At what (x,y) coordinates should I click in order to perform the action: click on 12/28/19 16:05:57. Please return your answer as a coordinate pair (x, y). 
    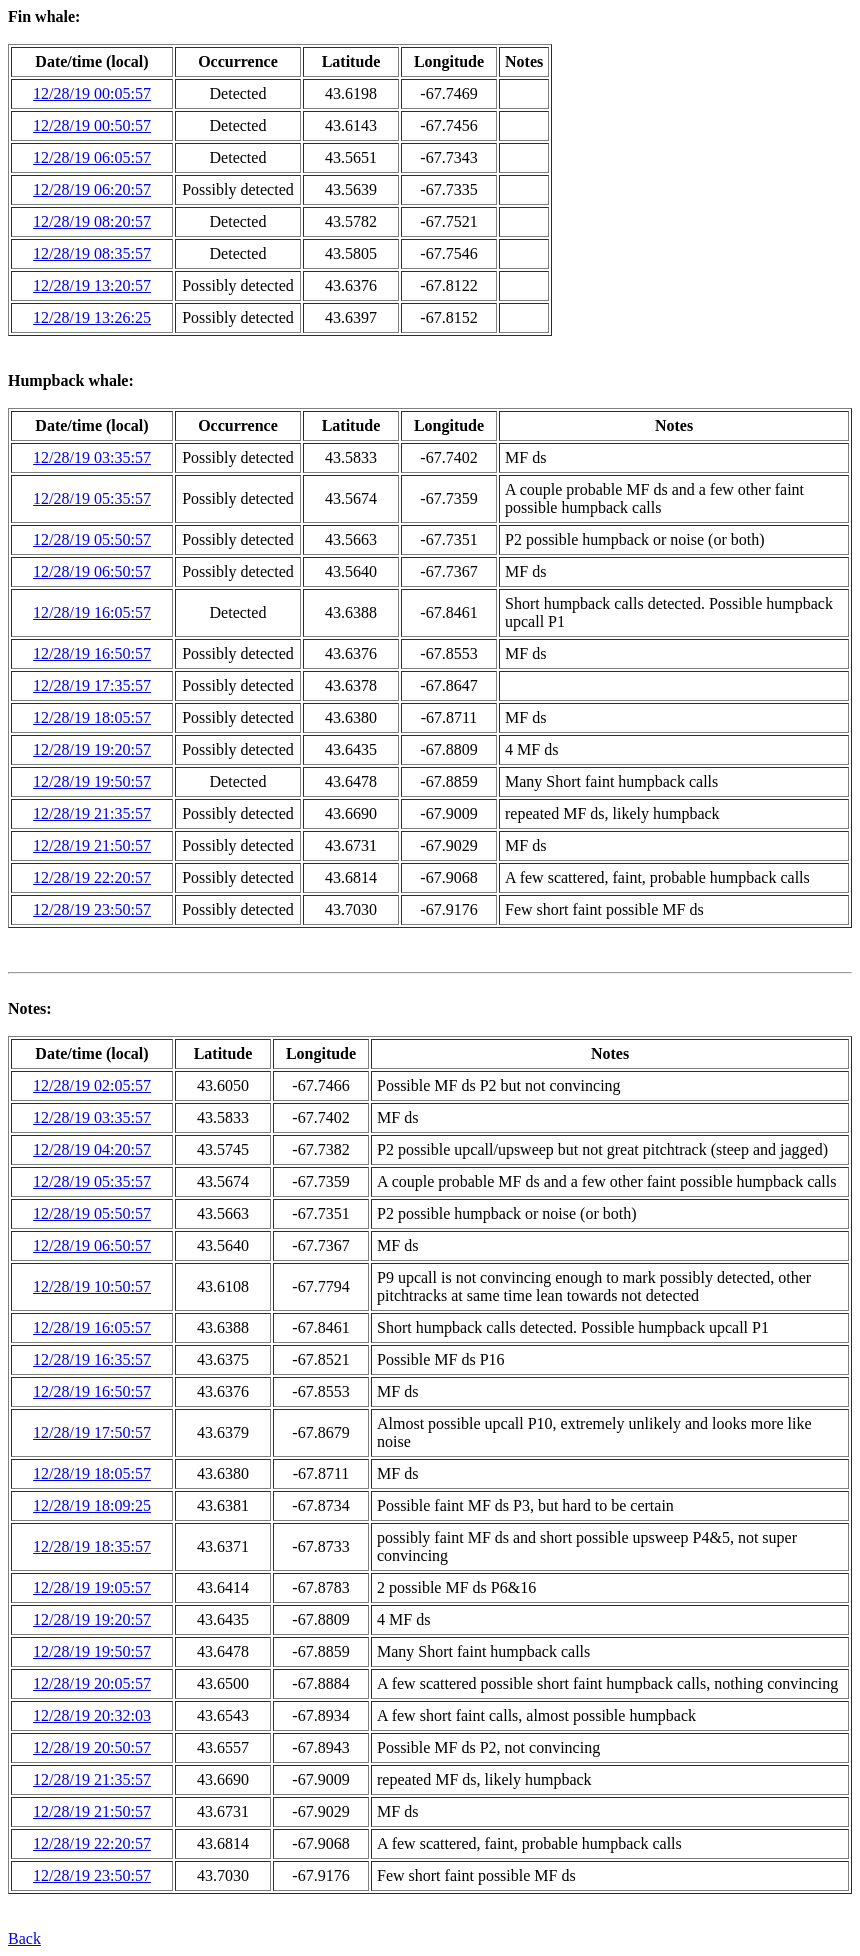
    Looking at the image, I should click on (92, 612).